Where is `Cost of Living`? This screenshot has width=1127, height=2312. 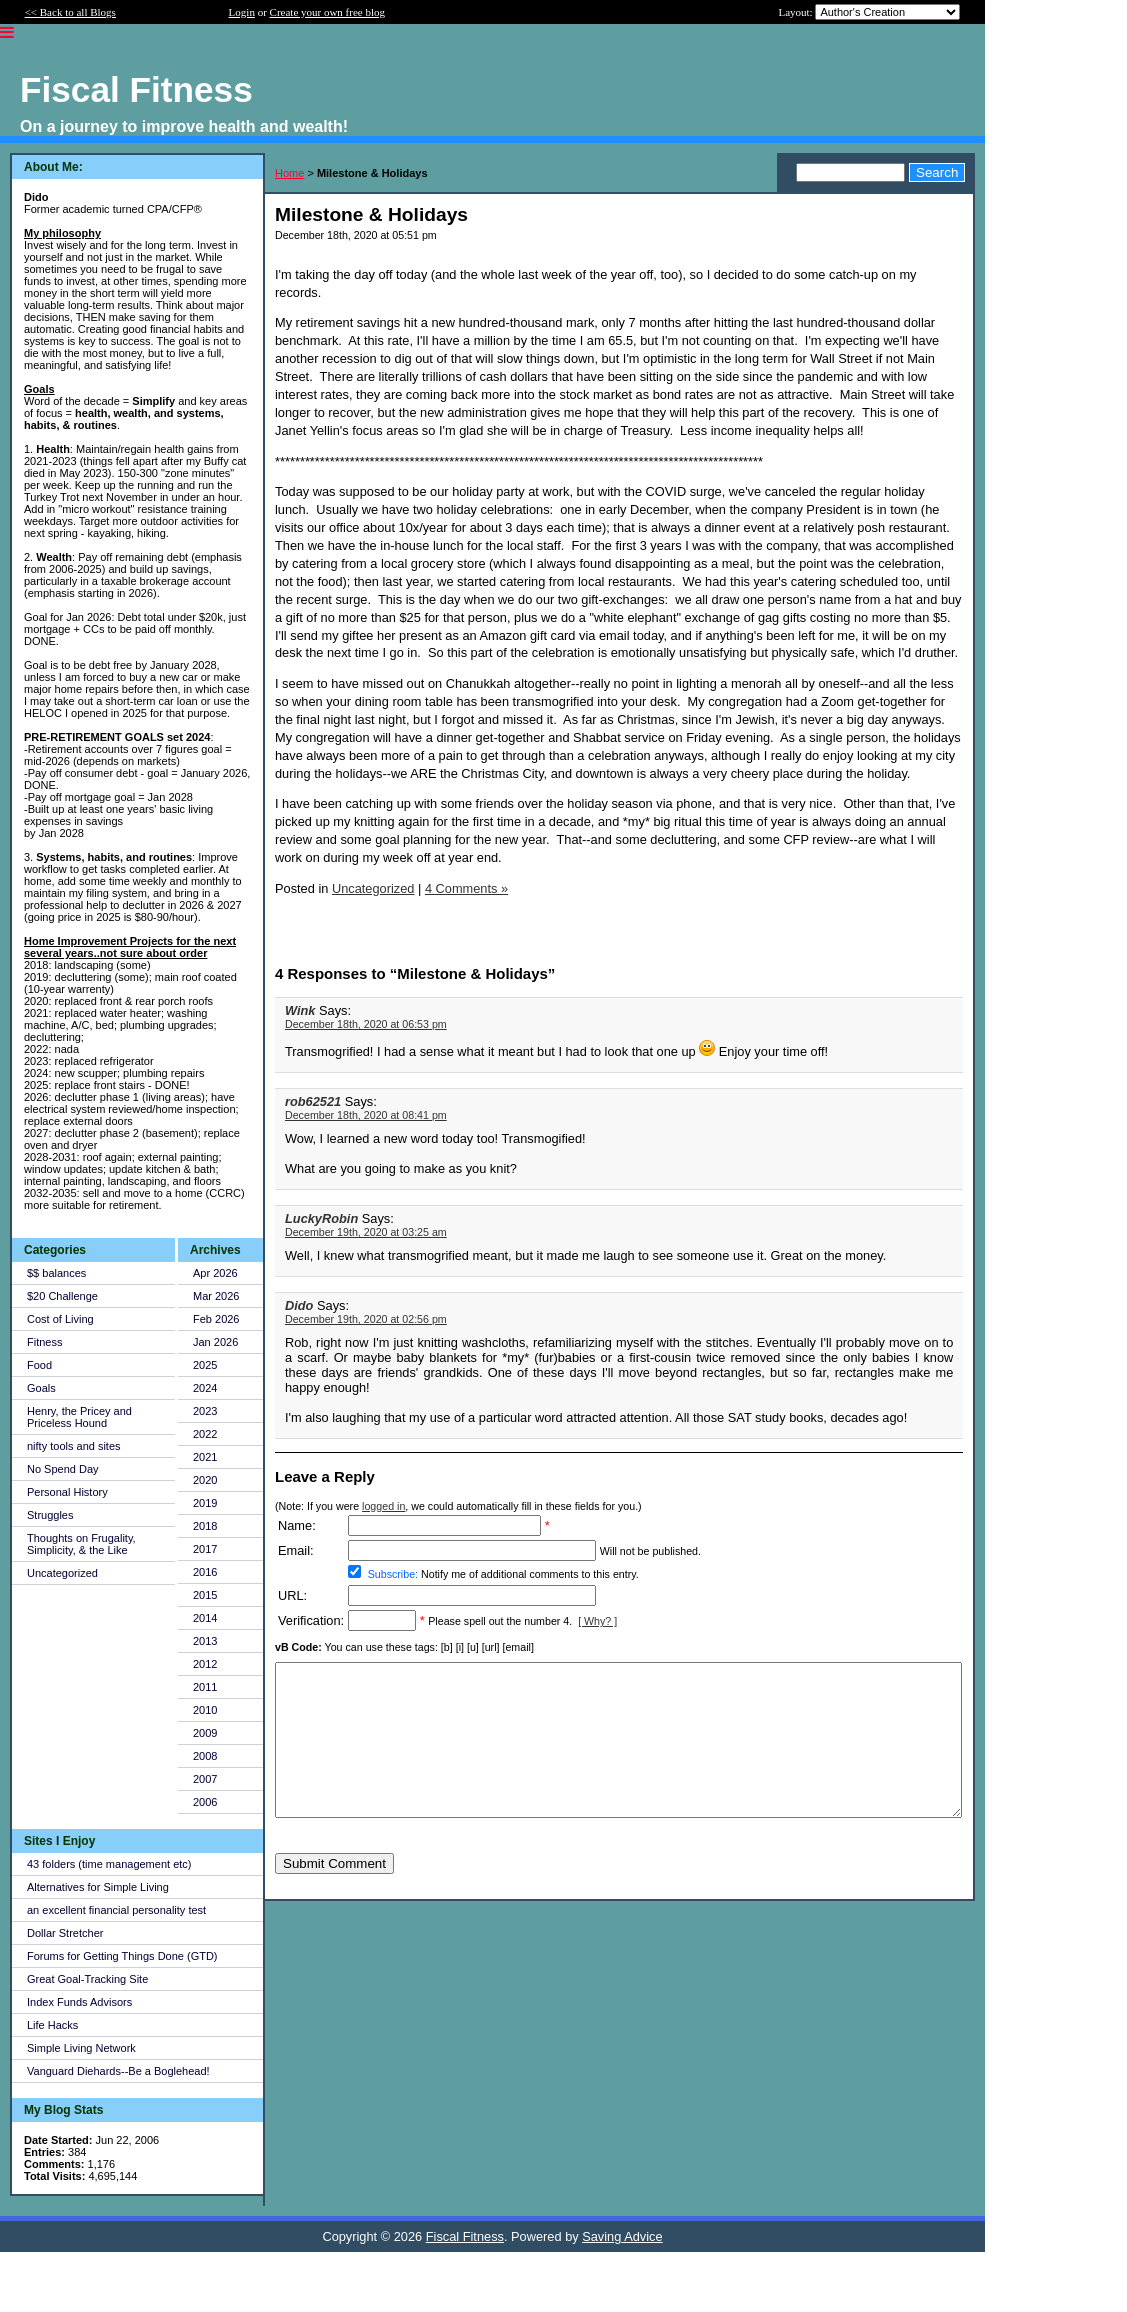 Cost of Living is located at coordinates (60, 1319).